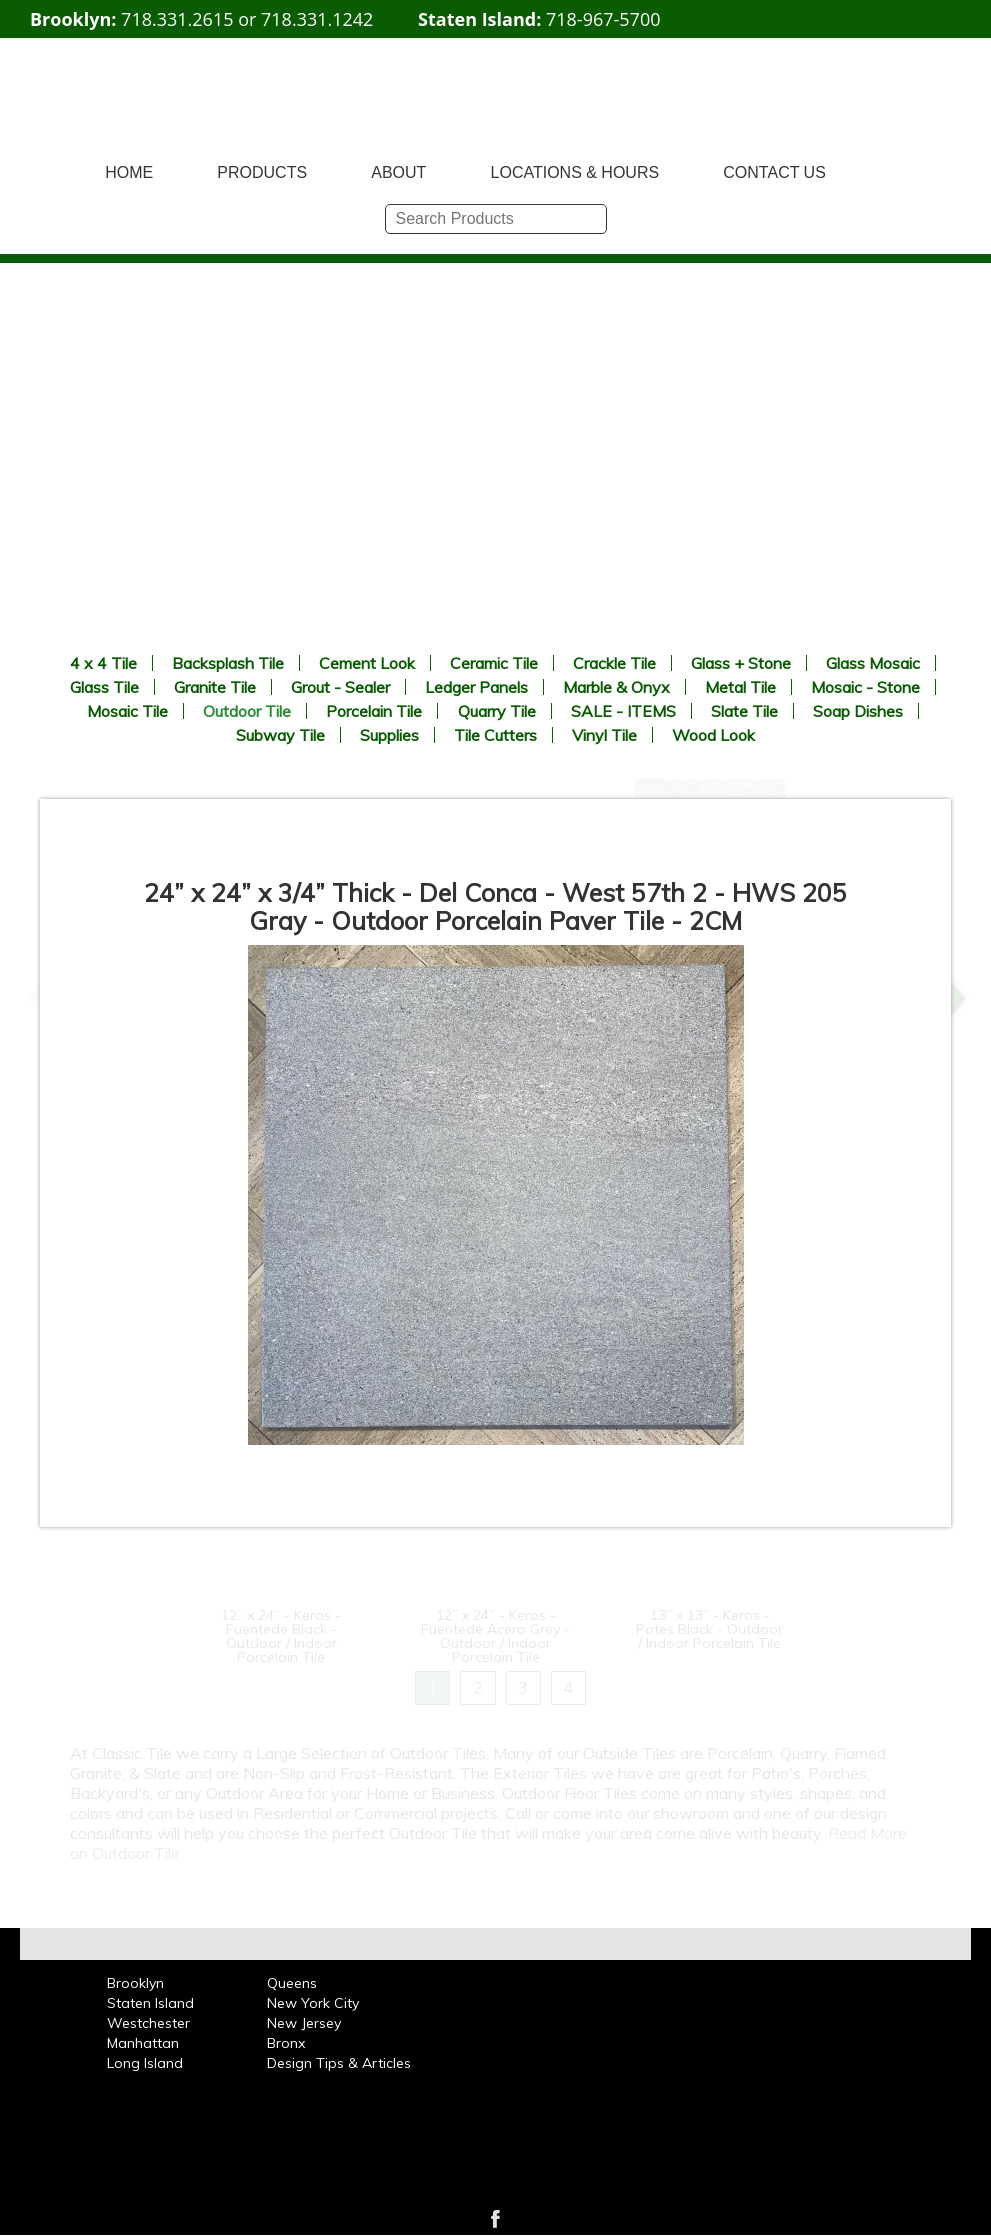 This screenshot has height=2237, width=991. What do you see at coordinates (143, 2043) in the screenshot?
I see `Manhattan` at bounding box center [143, 2043].